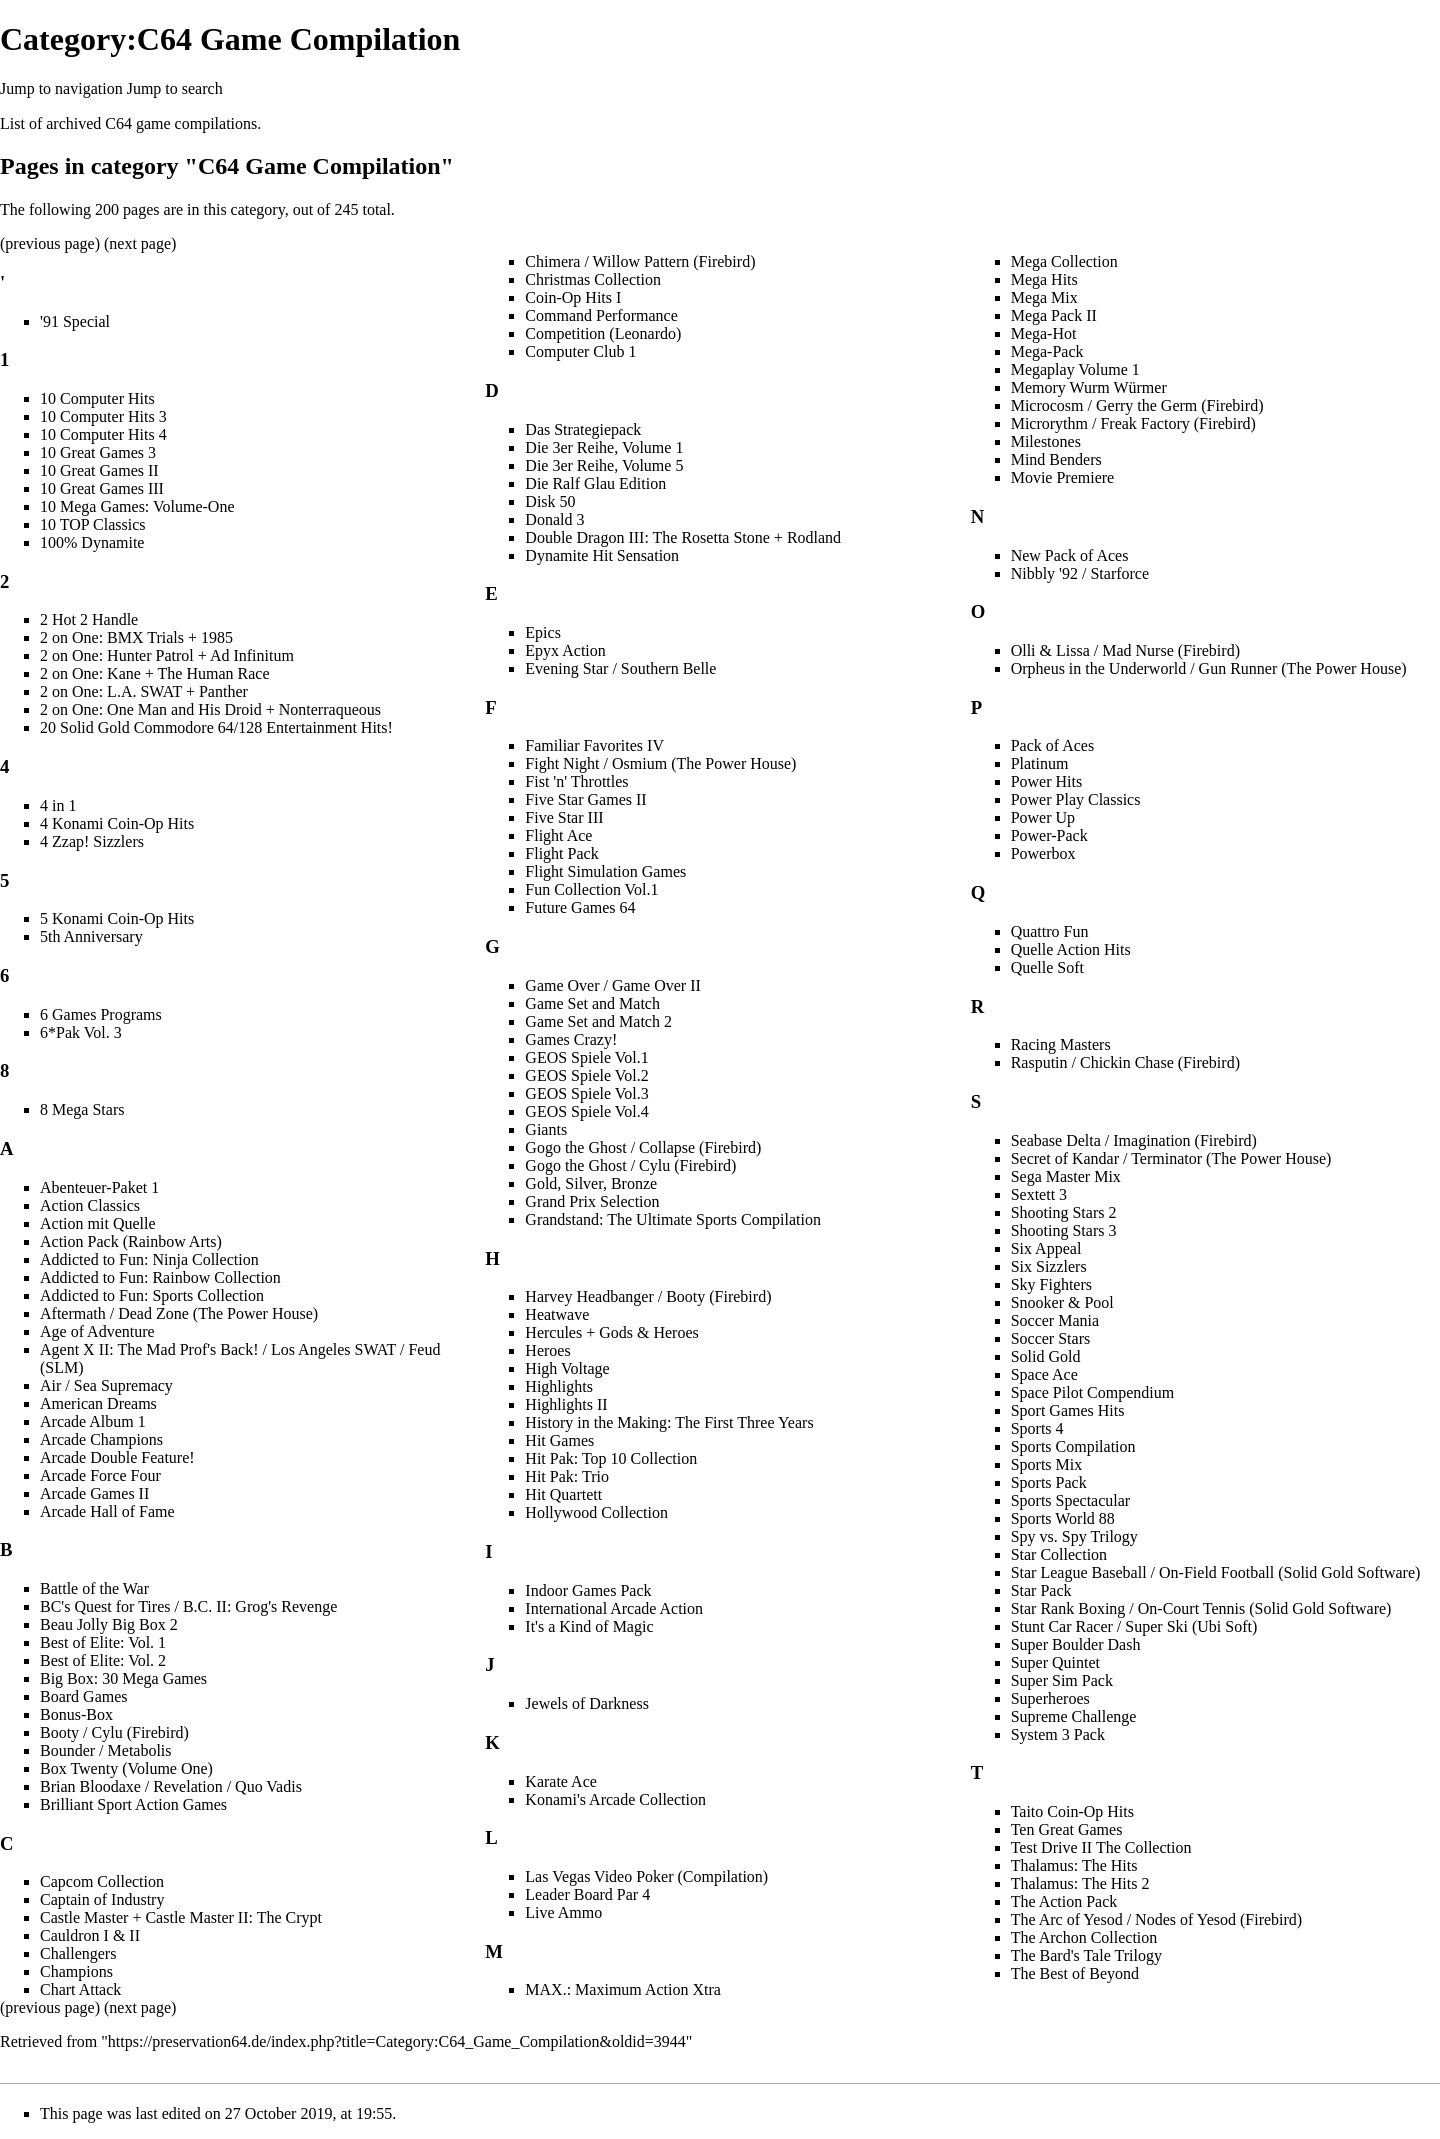 The image size is (1440, 2139). I want to click on The Bard's Tale Trilogy, so click(1086, 1955).